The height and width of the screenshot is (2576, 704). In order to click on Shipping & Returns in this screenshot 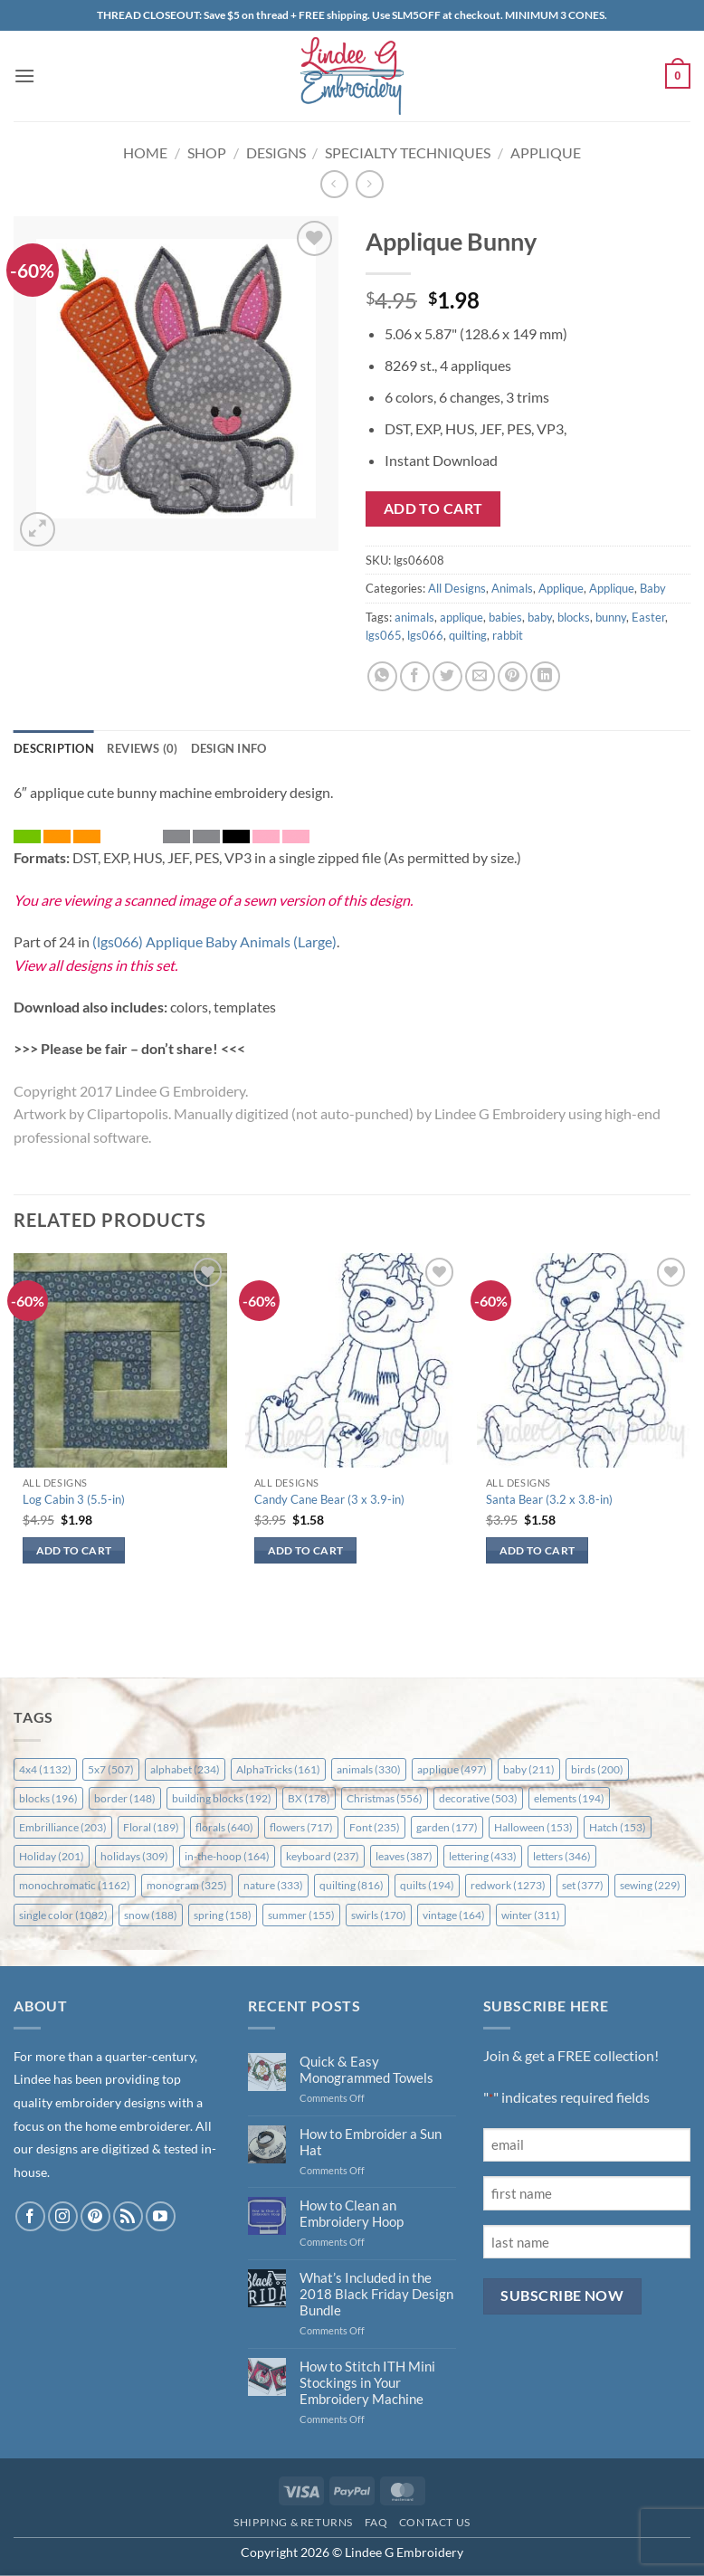, I will do `click(293, 2522)`.